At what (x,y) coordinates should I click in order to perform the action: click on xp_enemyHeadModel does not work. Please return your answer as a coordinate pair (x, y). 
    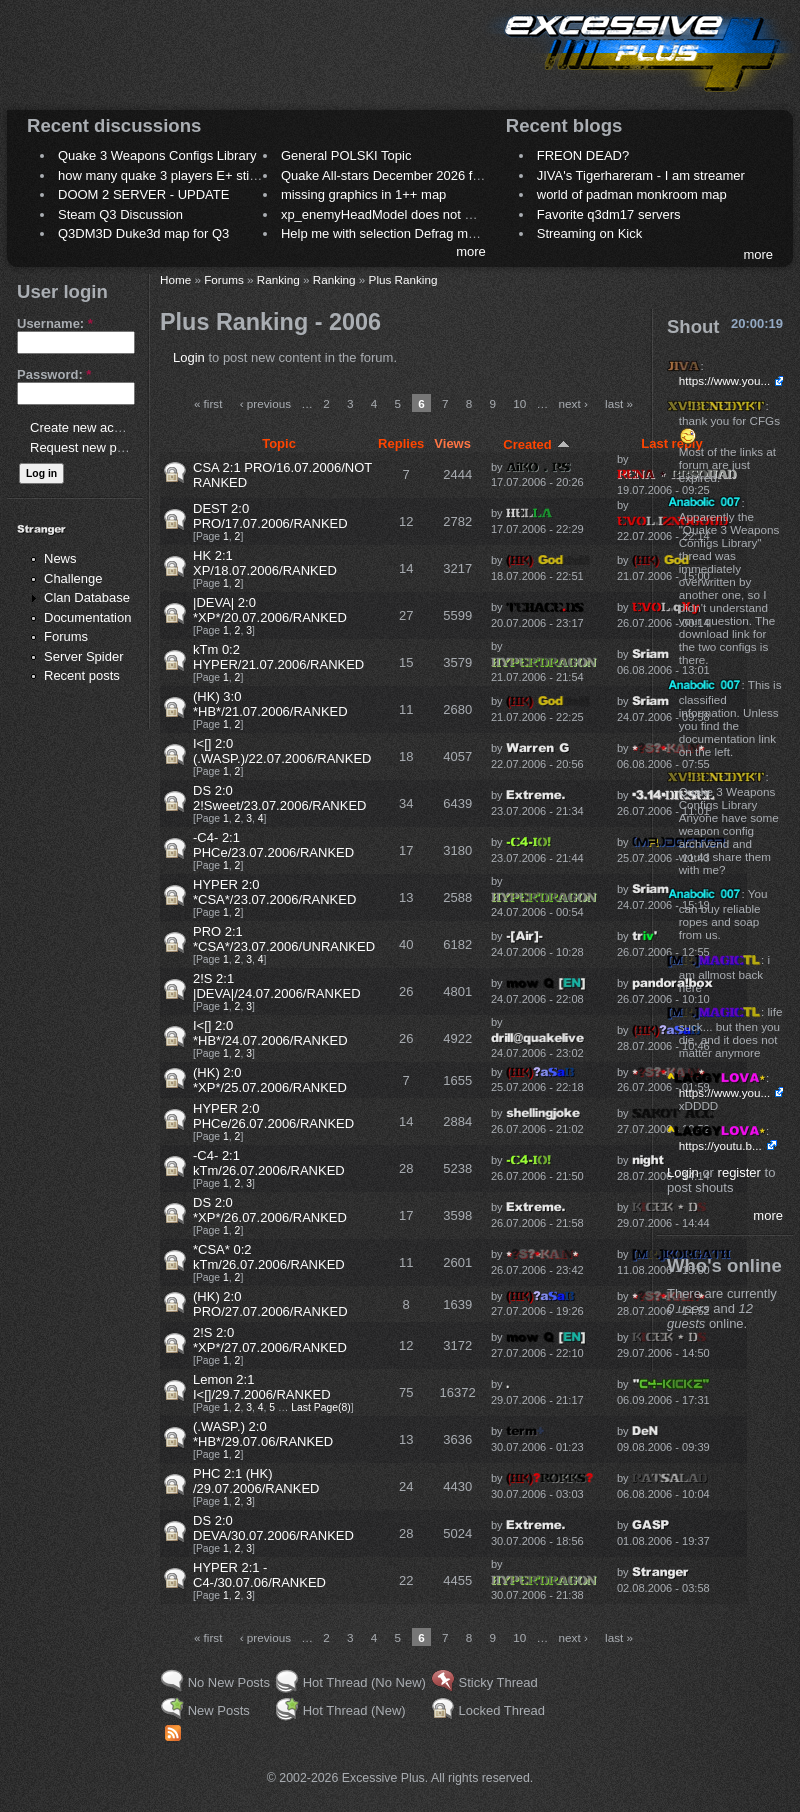
    Looking at the image, I should click on (386, 214).